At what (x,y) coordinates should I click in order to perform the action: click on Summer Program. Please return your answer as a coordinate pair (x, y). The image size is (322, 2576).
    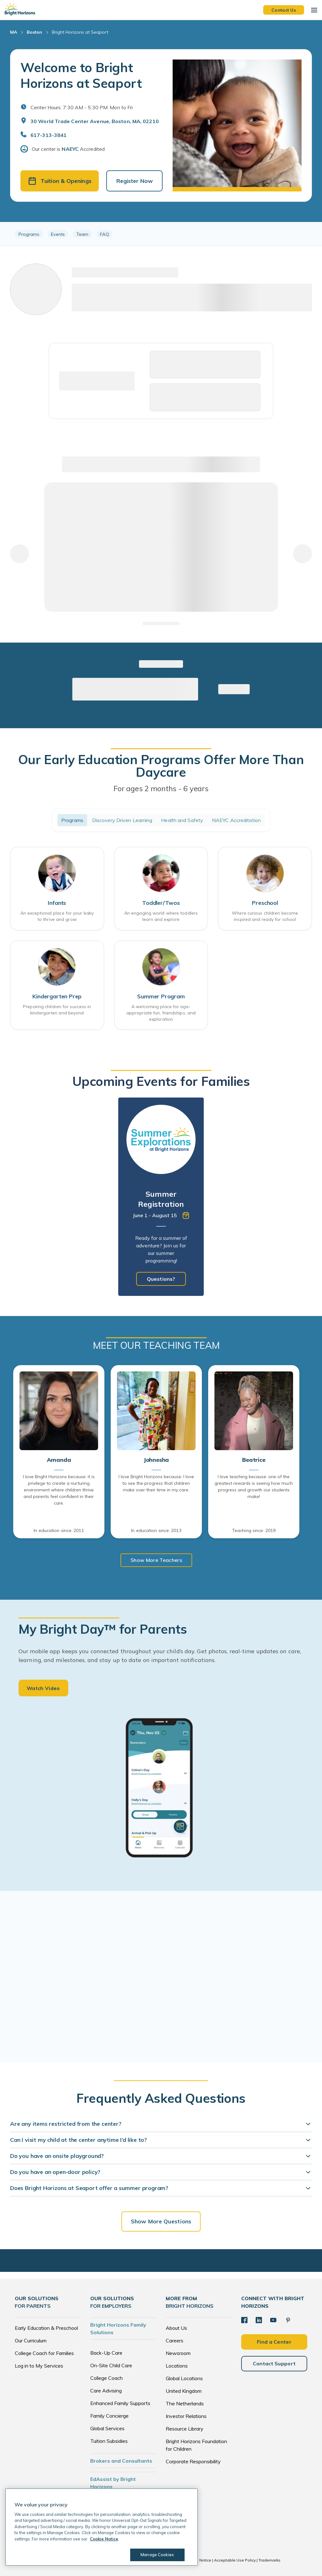
    Looking at the image, I should click on (161, 996).